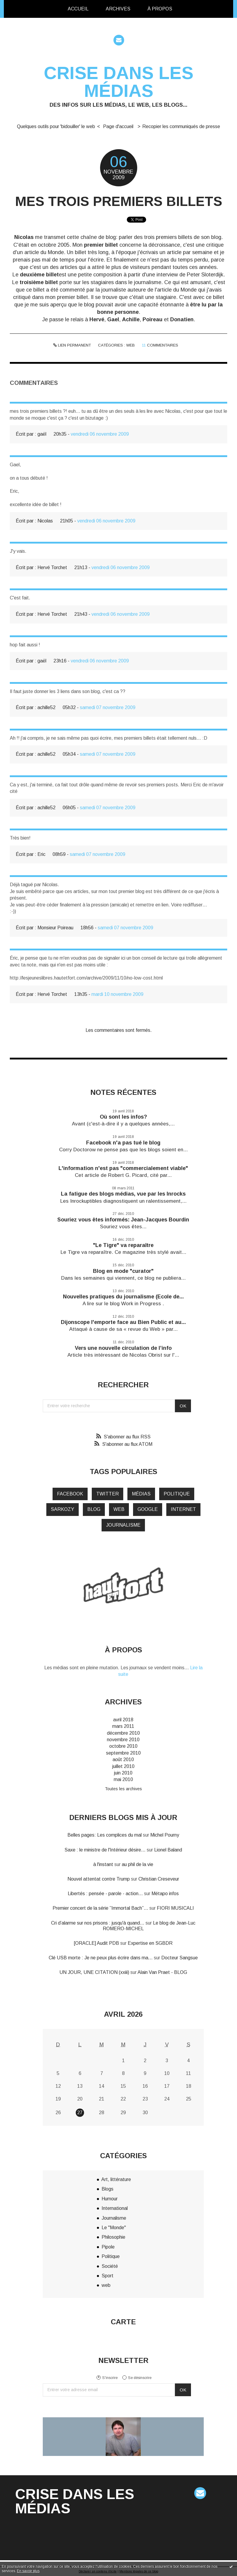  What do you see at coordinates (123, 1525) in the screenshot?
I see `journalisme` at bounding box center [123, 1525].